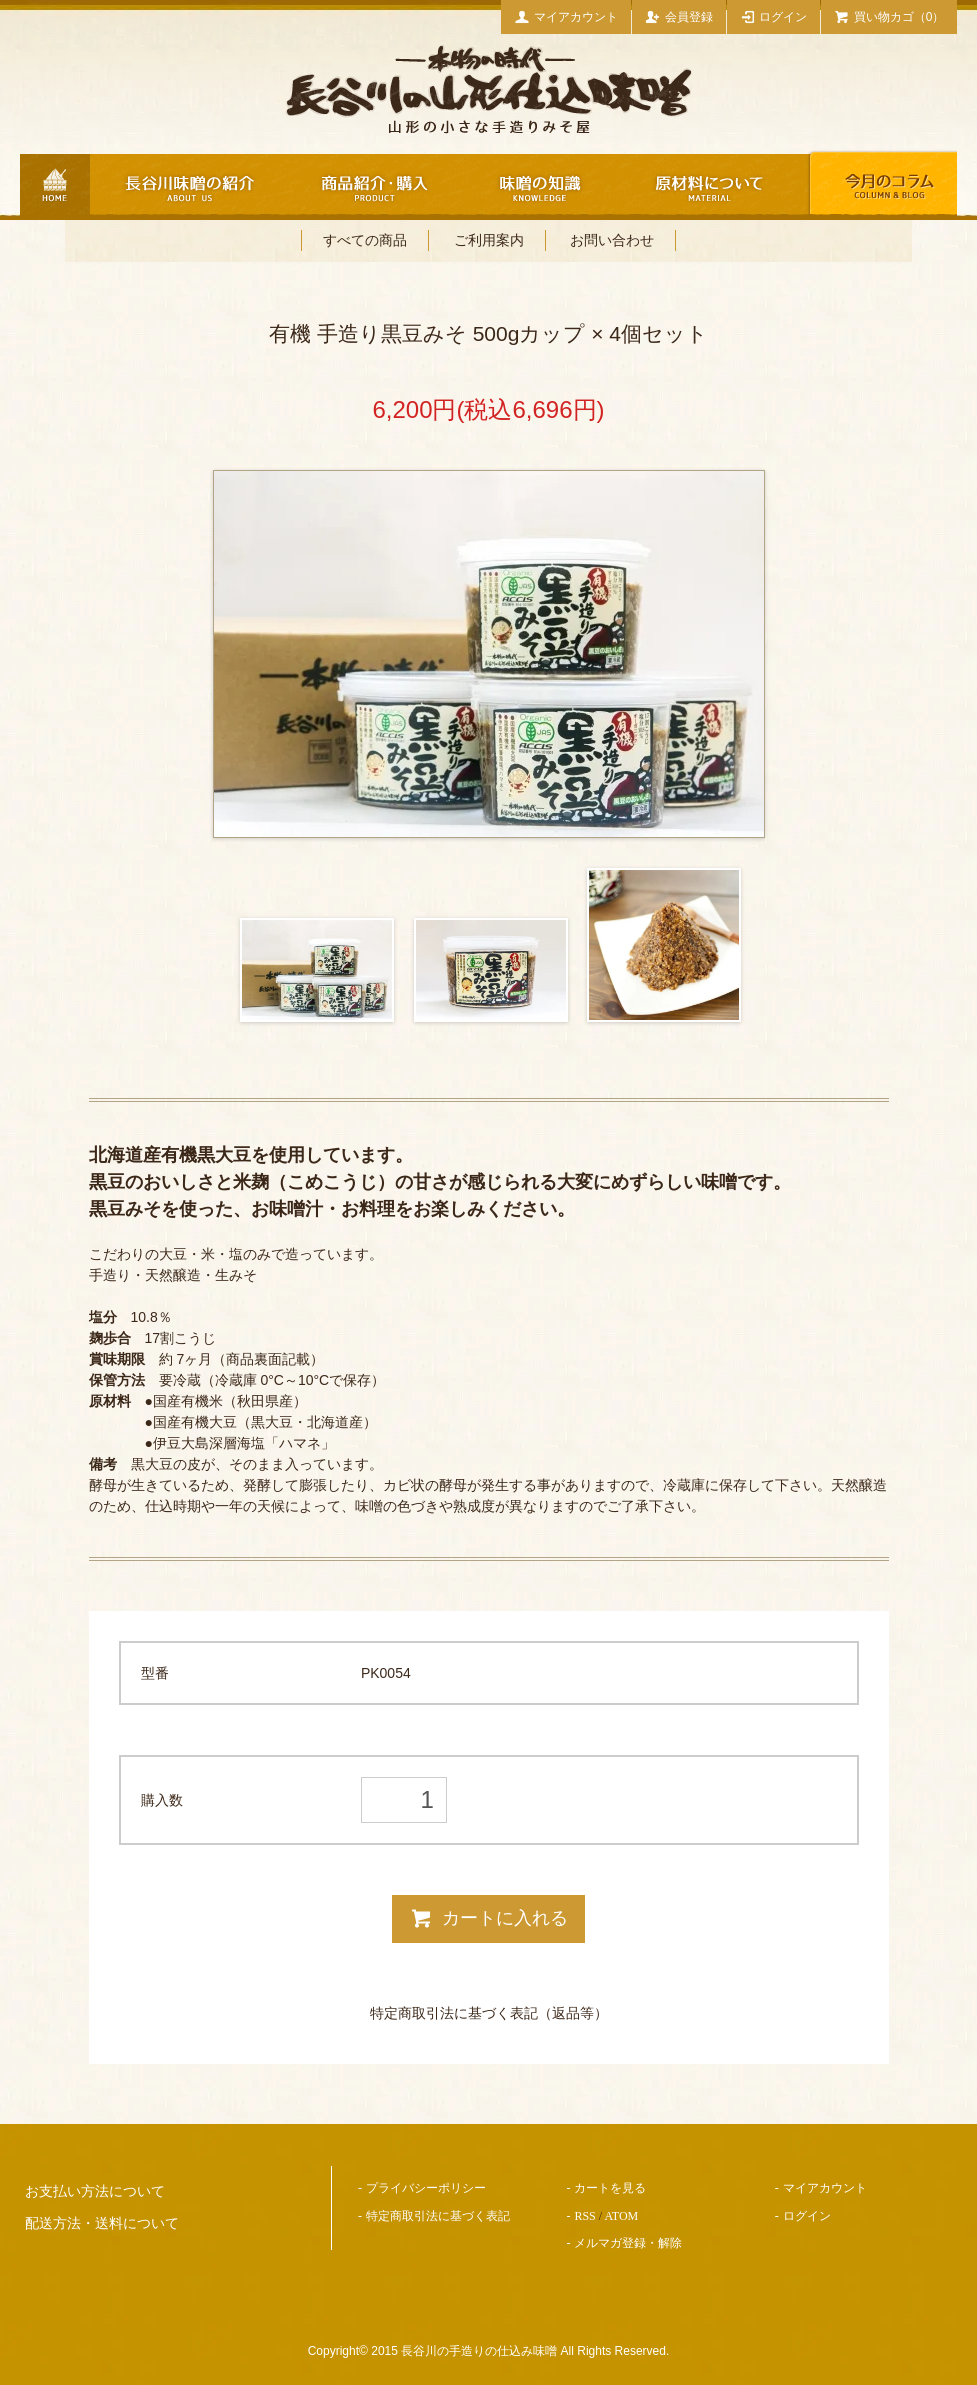 This screenshot has width=977, height=2385. Describe the element at coordinates (438, 2216) in the screenshot. I see `特定商取引法に基づく表記` at that location.